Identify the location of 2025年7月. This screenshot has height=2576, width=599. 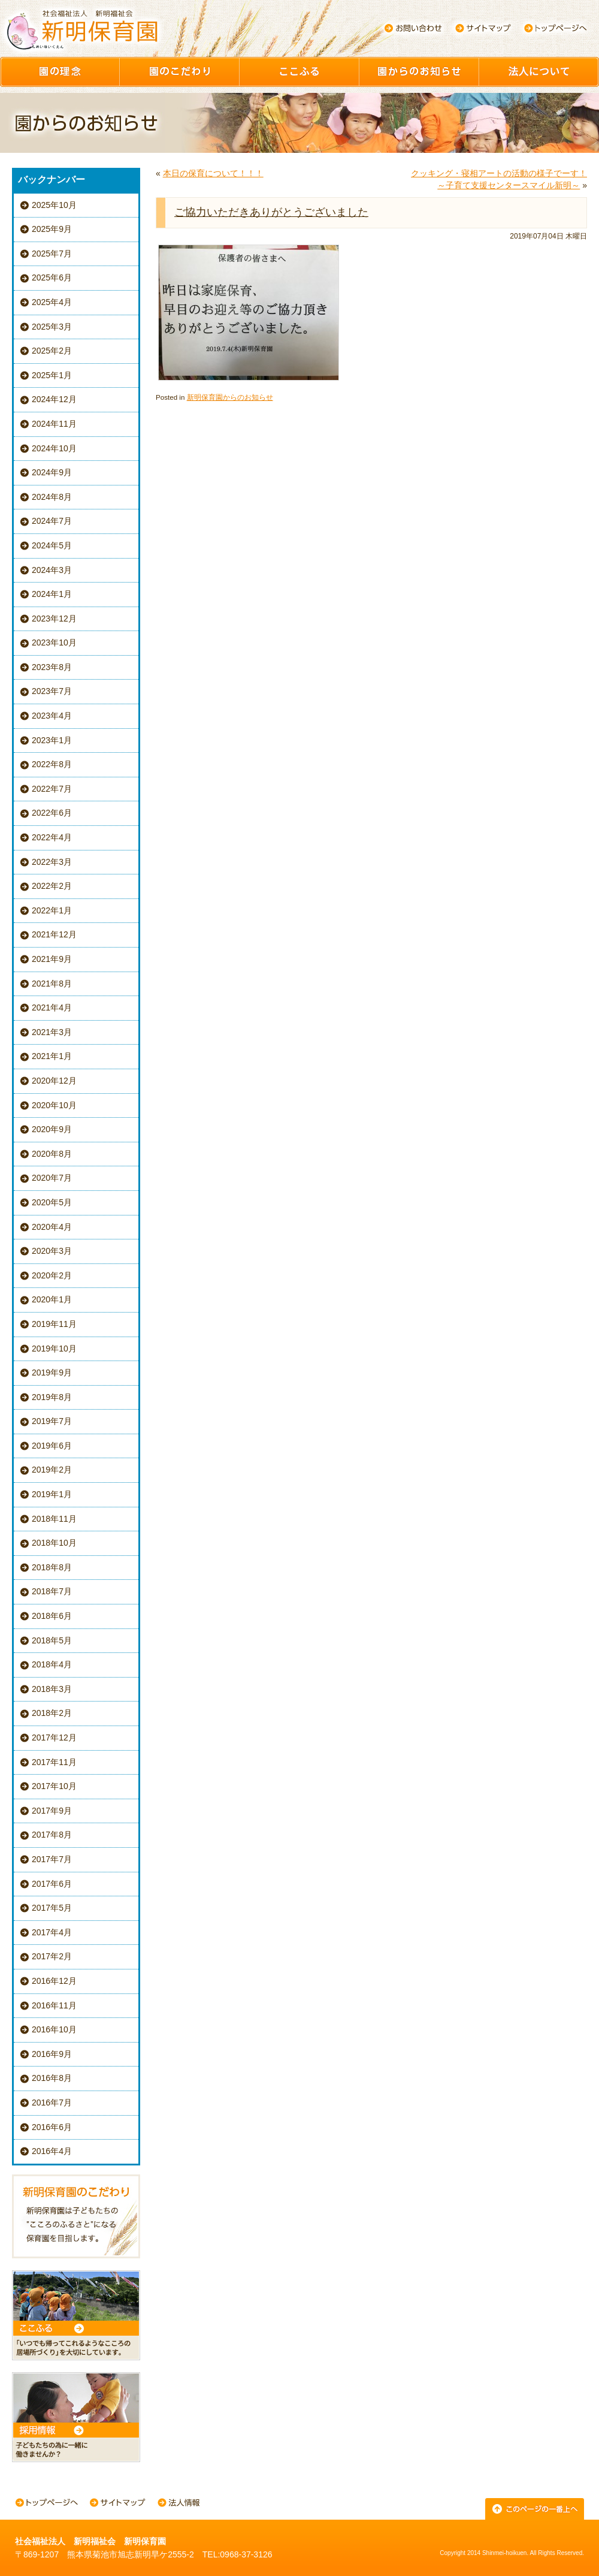
(52, 253).